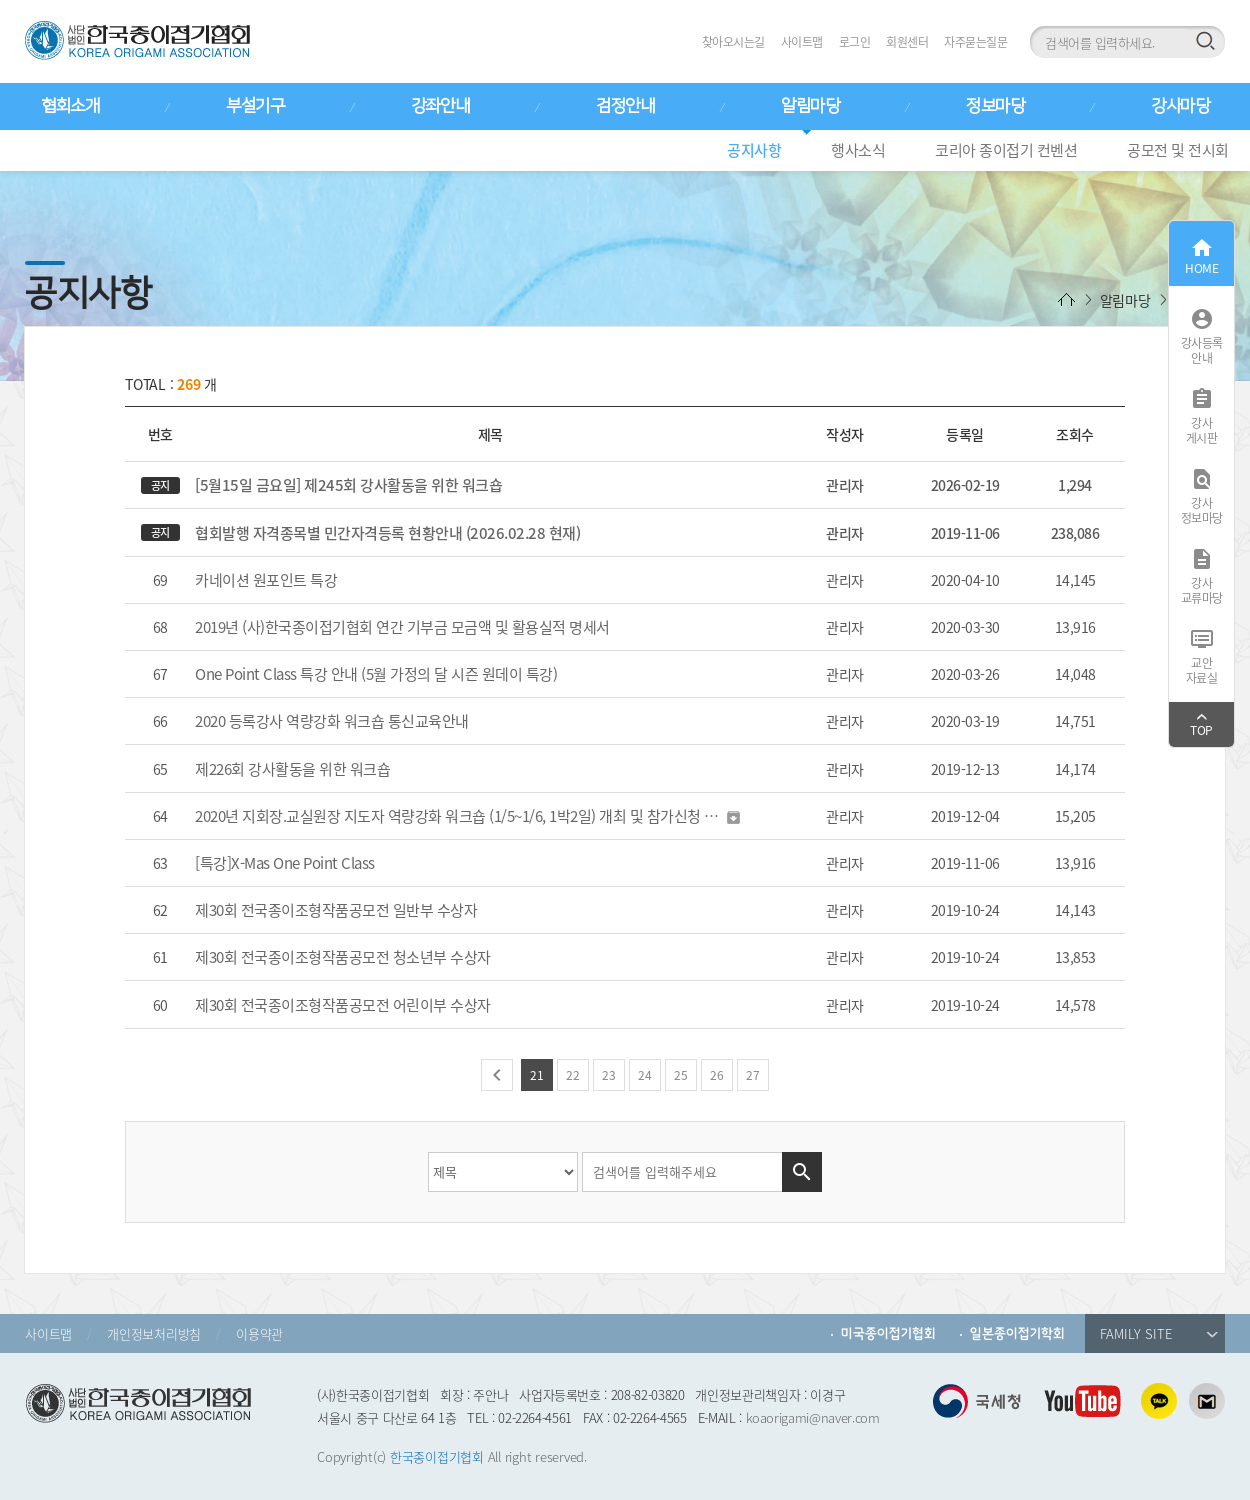  Describe the element at coordinates (154, 1333) in the screenshot. I see `개인정보처리방침` at that location.